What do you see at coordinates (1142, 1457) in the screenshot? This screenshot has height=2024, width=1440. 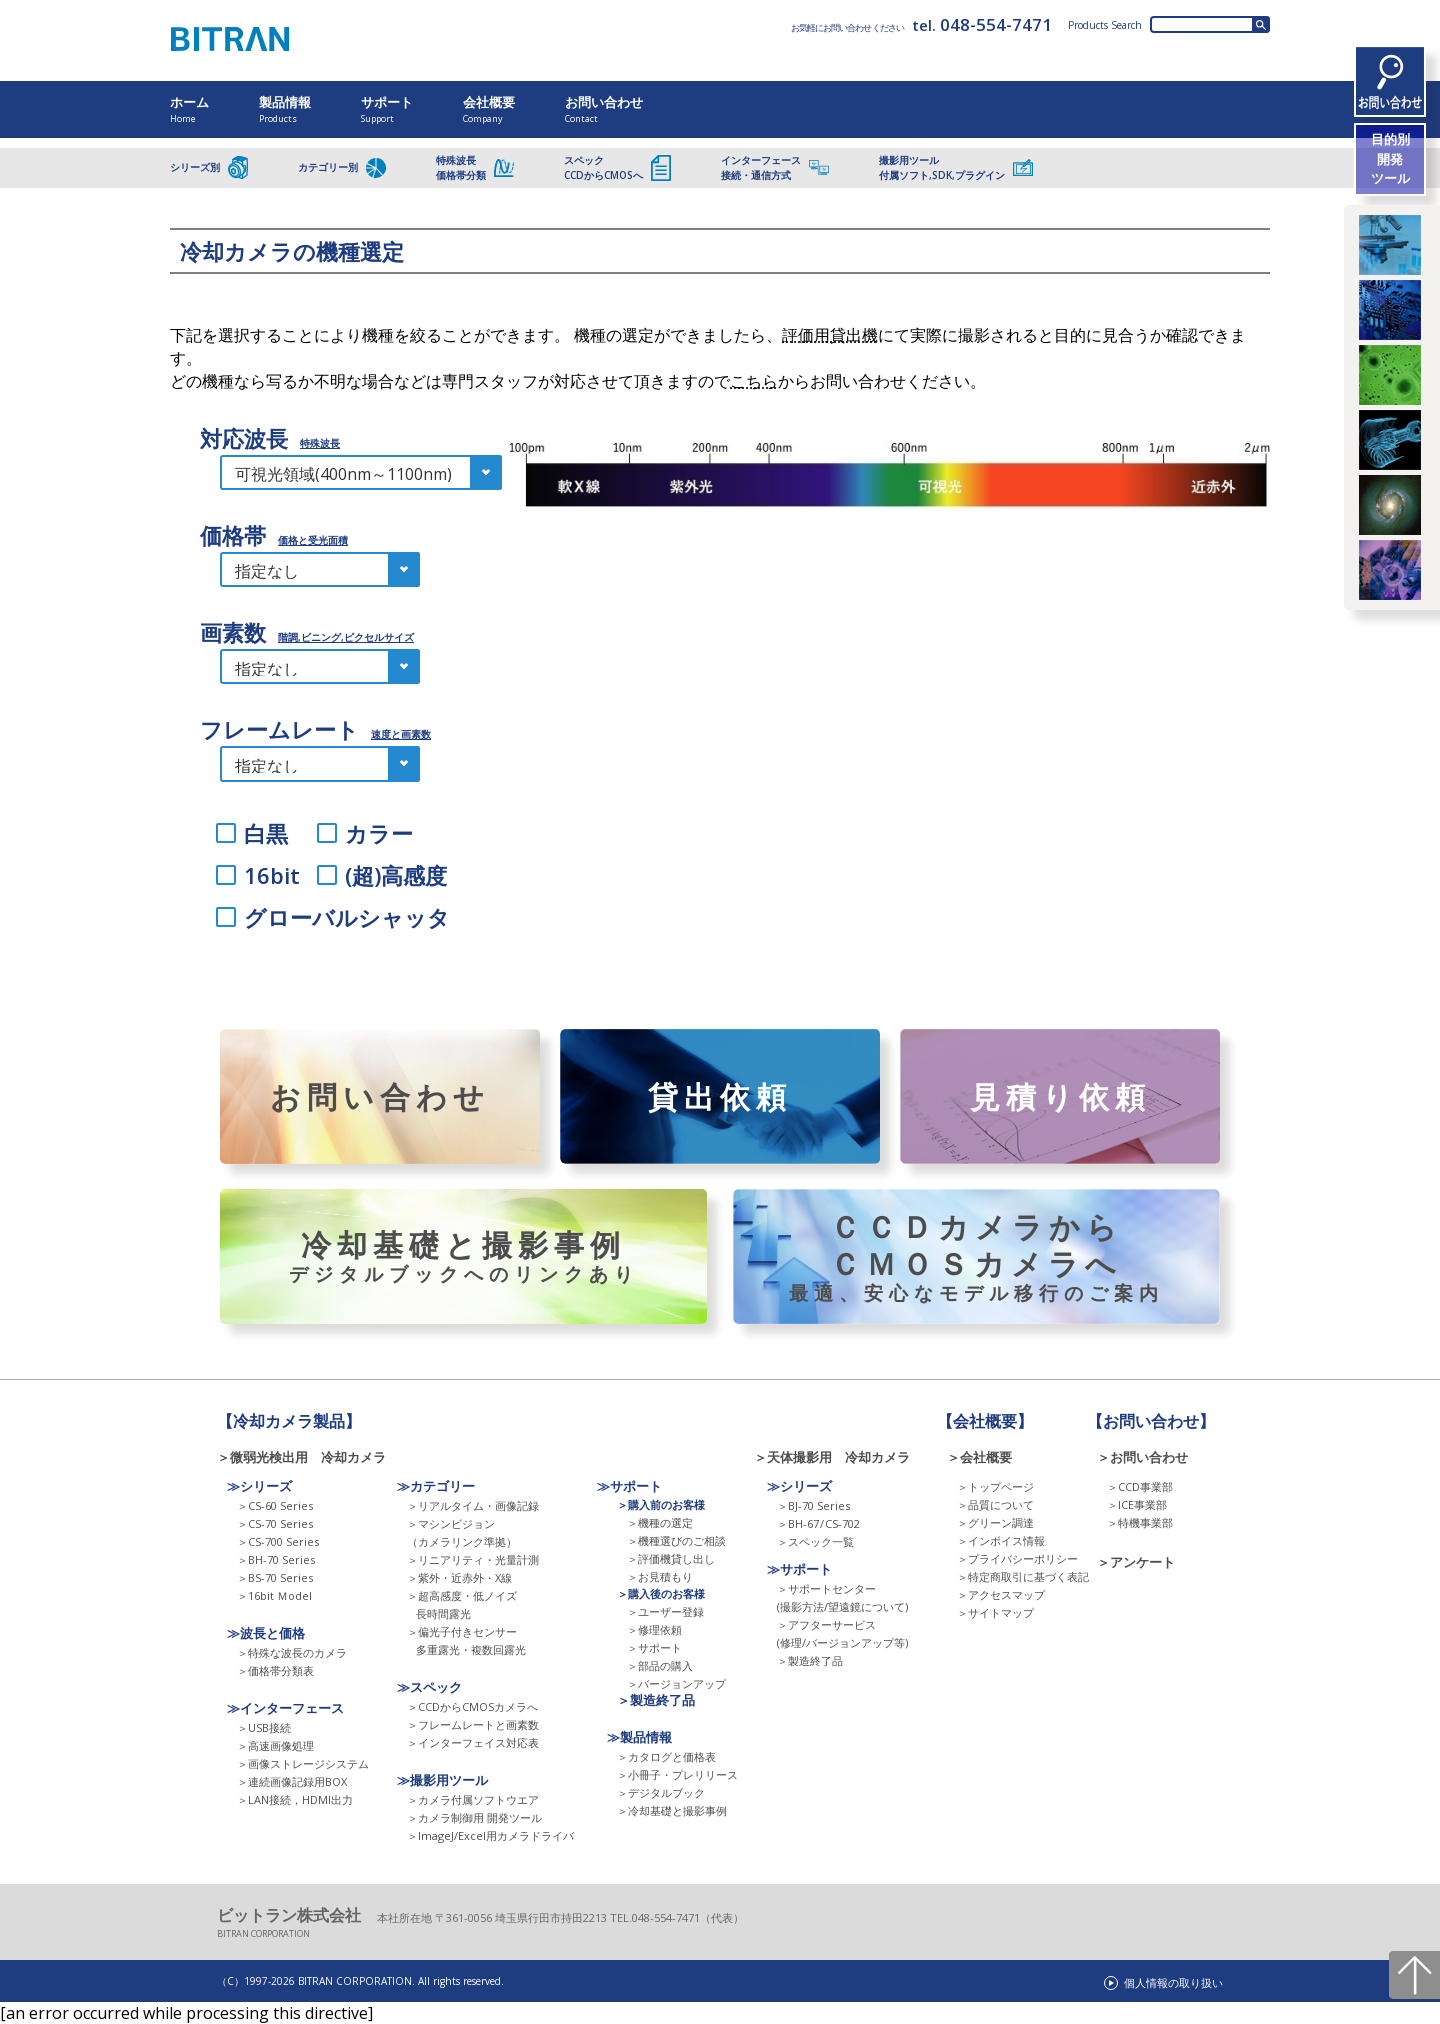 I see `＞お問い合わせ` at bounding box center [1142, 1457].